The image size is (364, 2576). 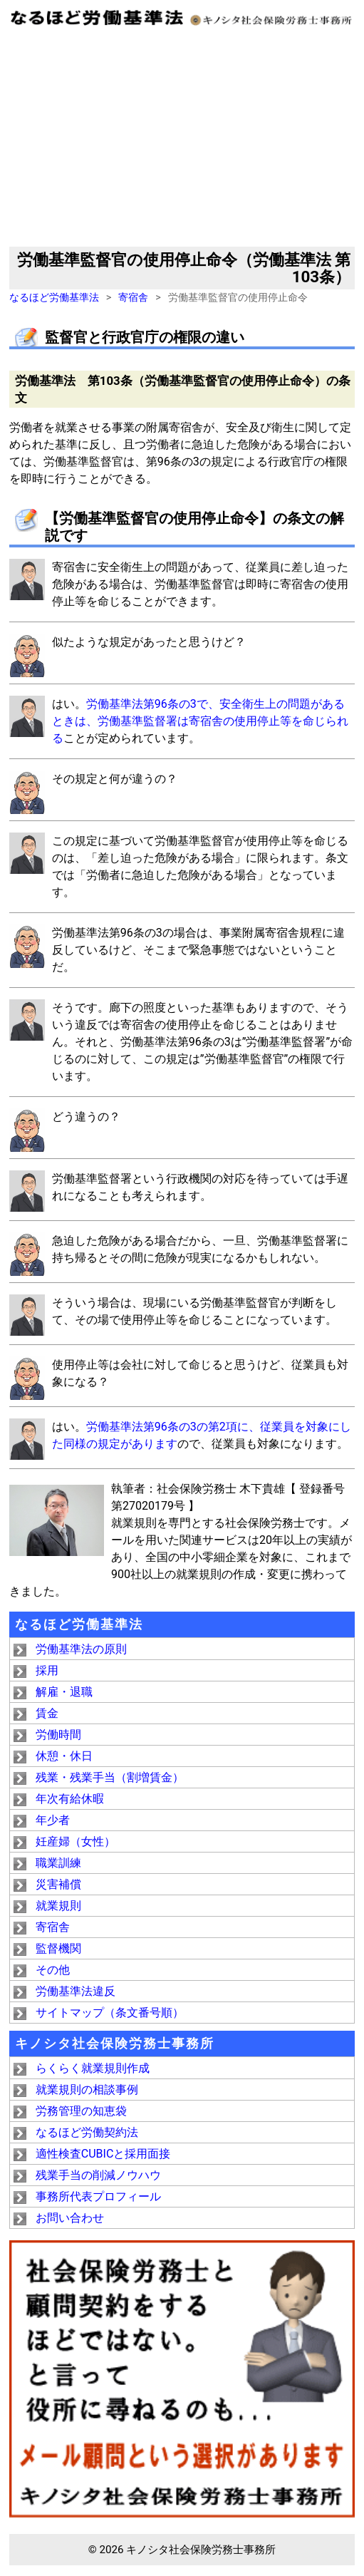 What do you see at coordinates (75, 1841) in the screenshot?
I see `妊産婦（女性）` at bounding box center [75, 1841].